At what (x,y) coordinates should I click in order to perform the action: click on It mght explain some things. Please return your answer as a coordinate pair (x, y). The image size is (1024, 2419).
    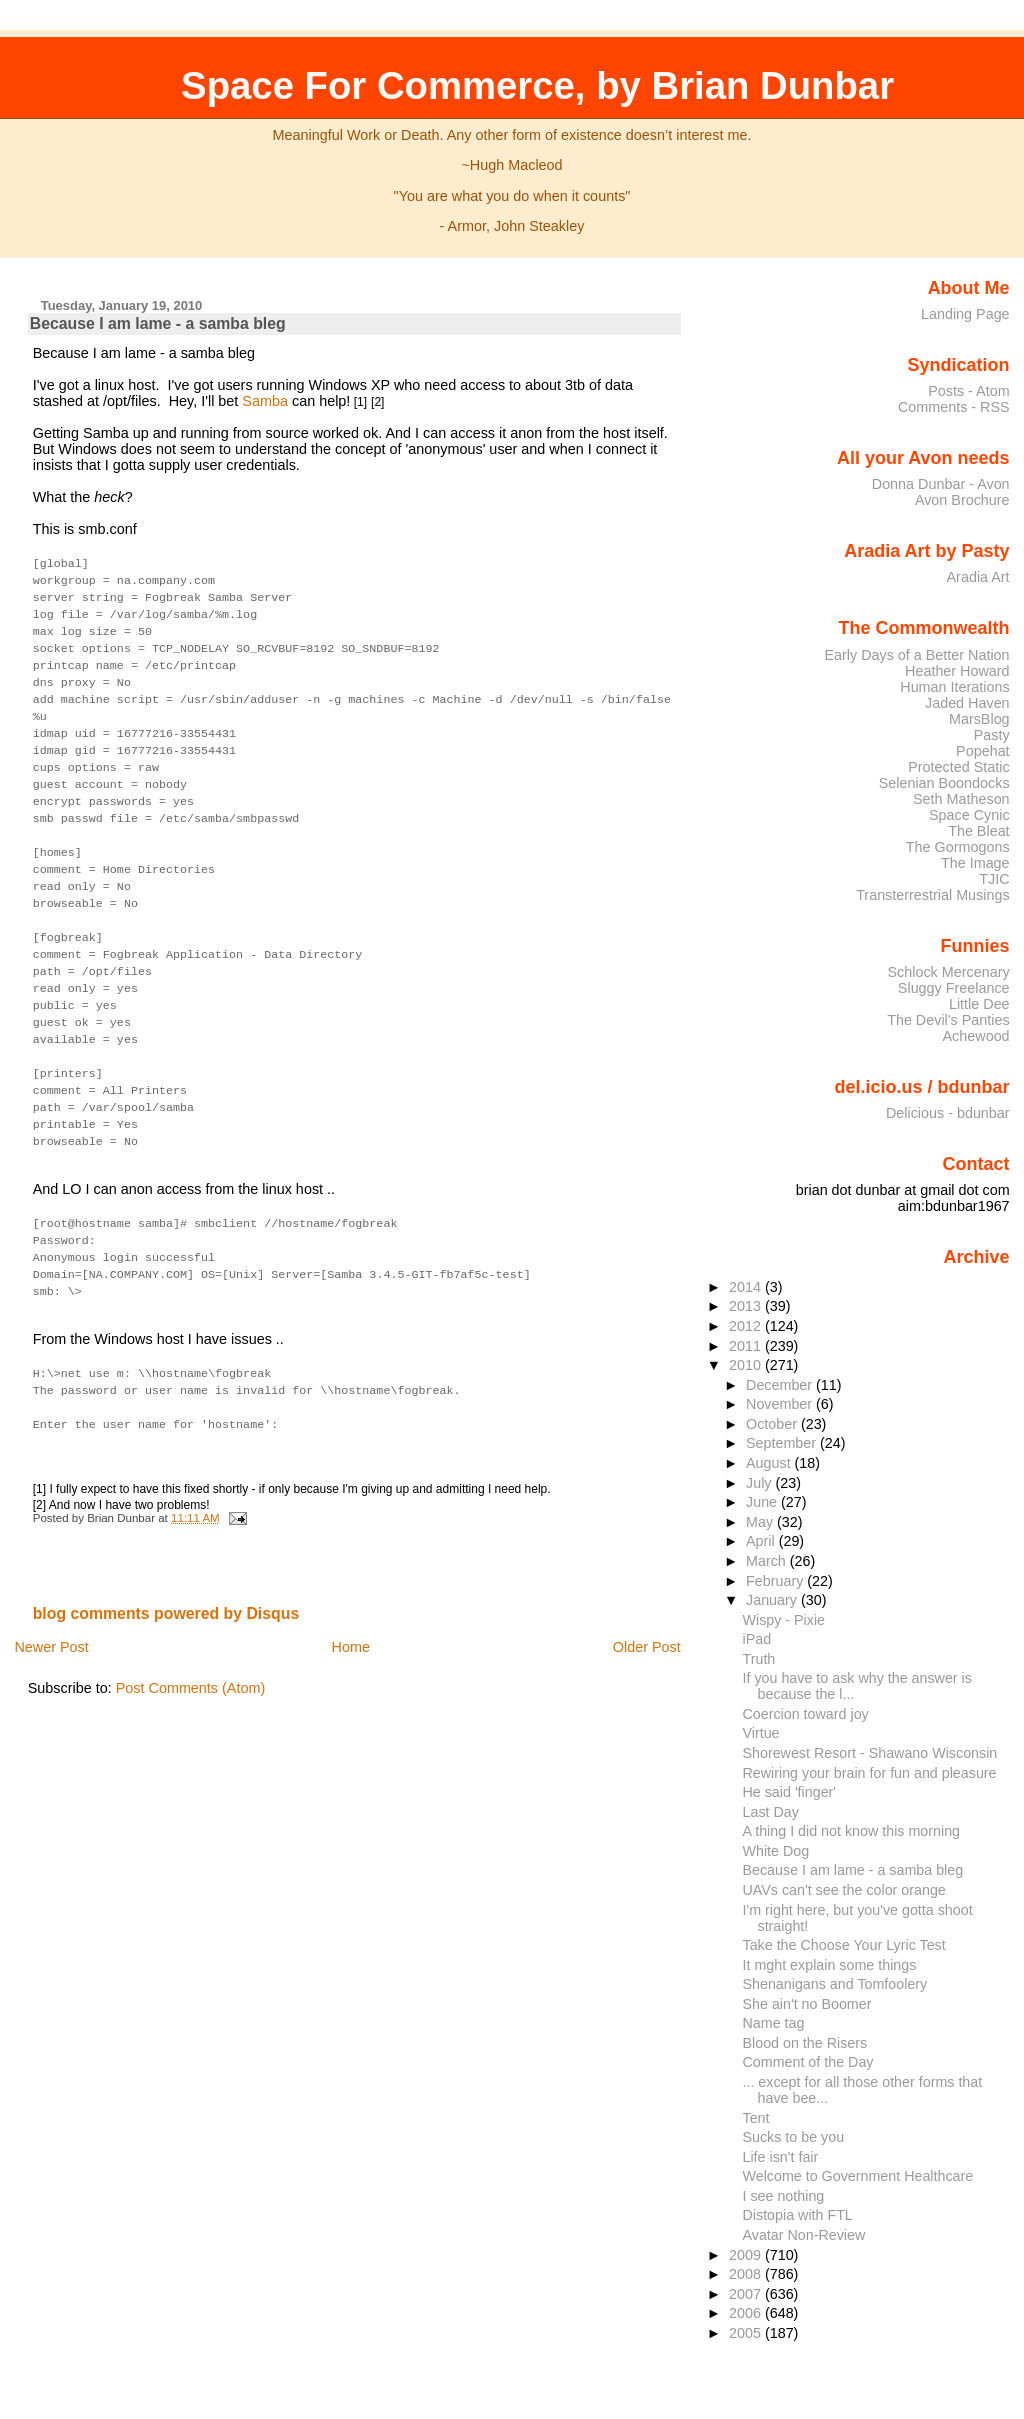
    Looking at the image, I should click on (830, 1965).